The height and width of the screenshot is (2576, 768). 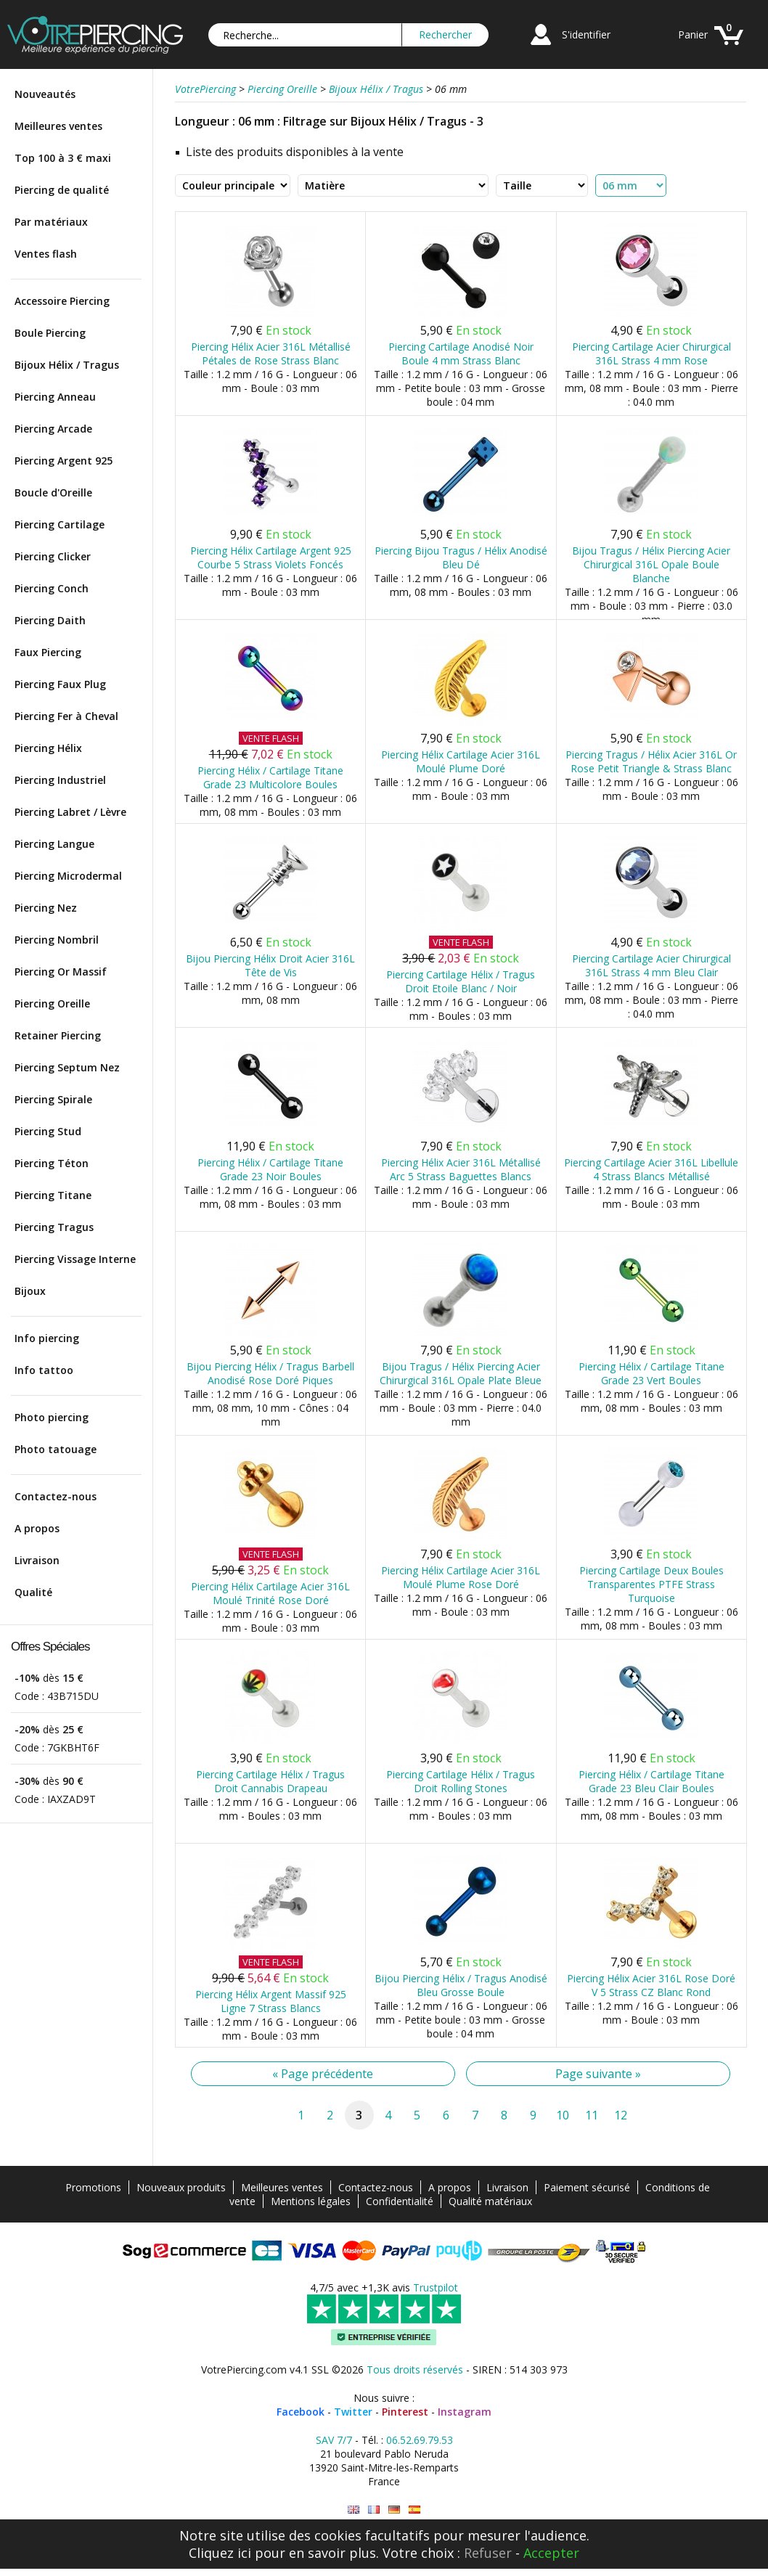 I want to click on Piercing Fer à Cheval, so click(x=66, y=716).